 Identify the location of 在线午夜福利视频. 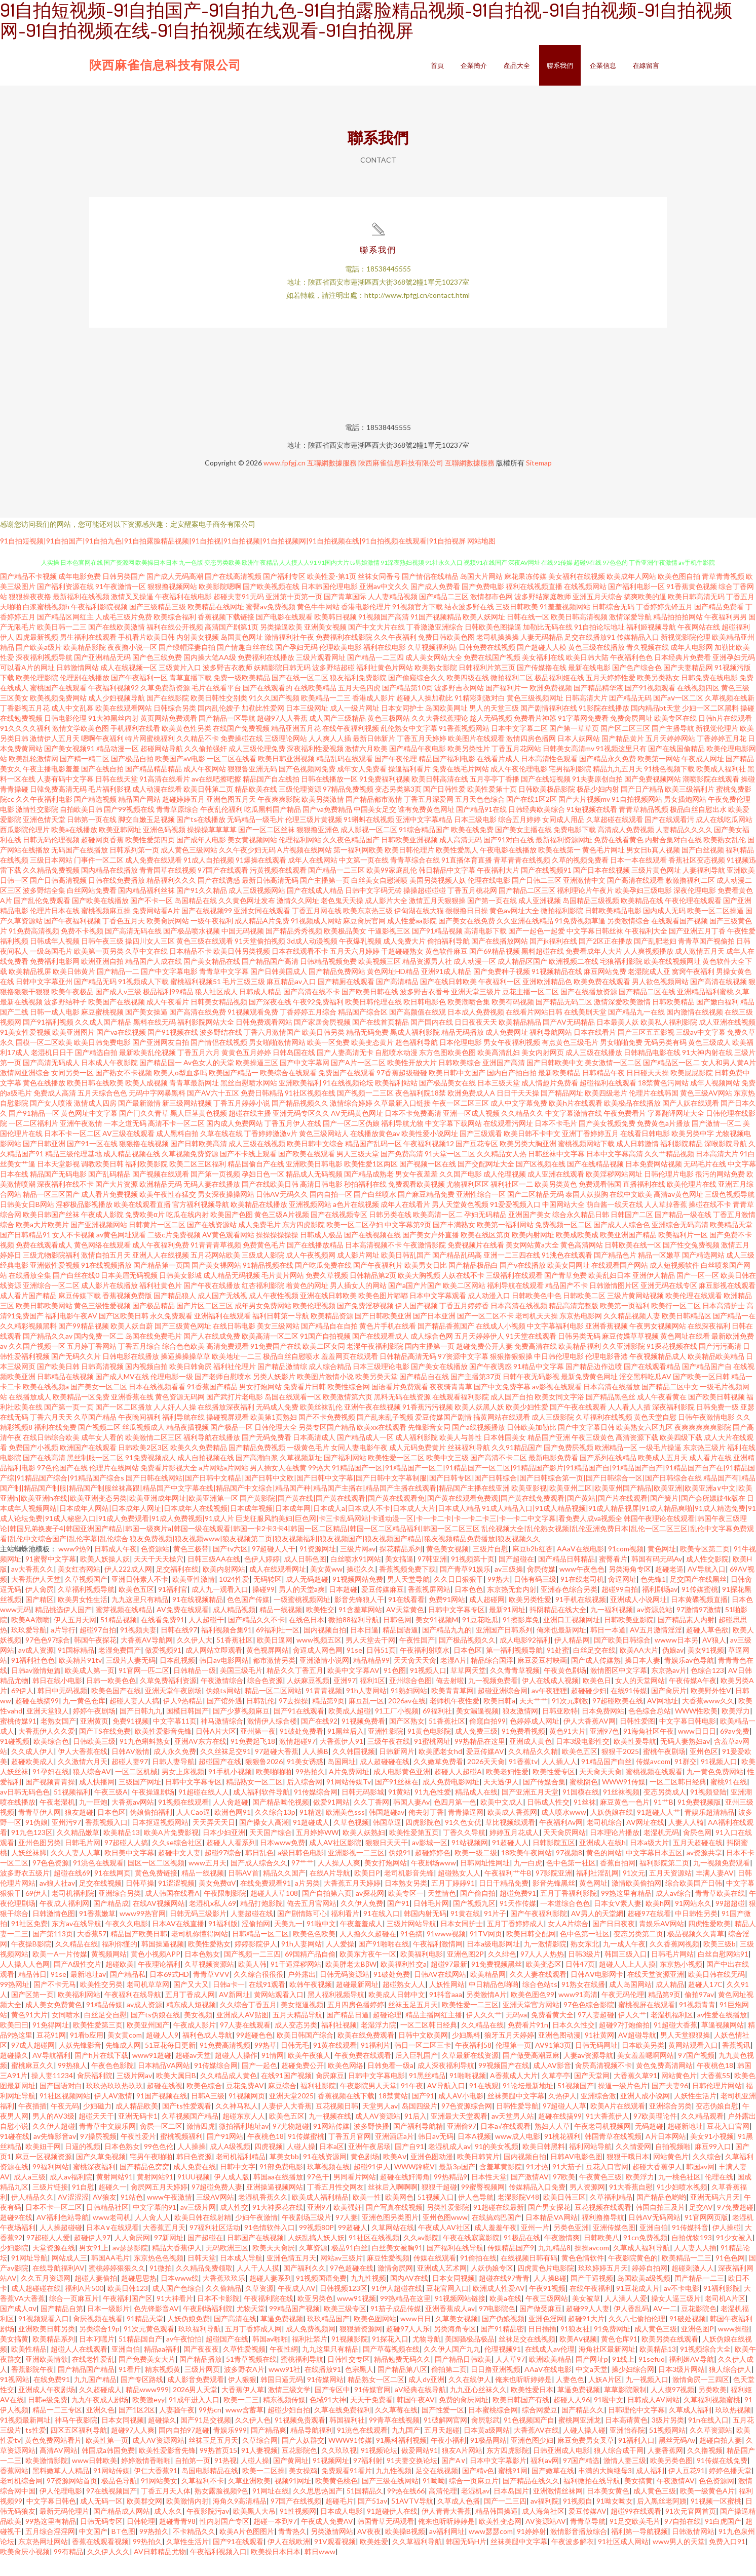
(350, 747).